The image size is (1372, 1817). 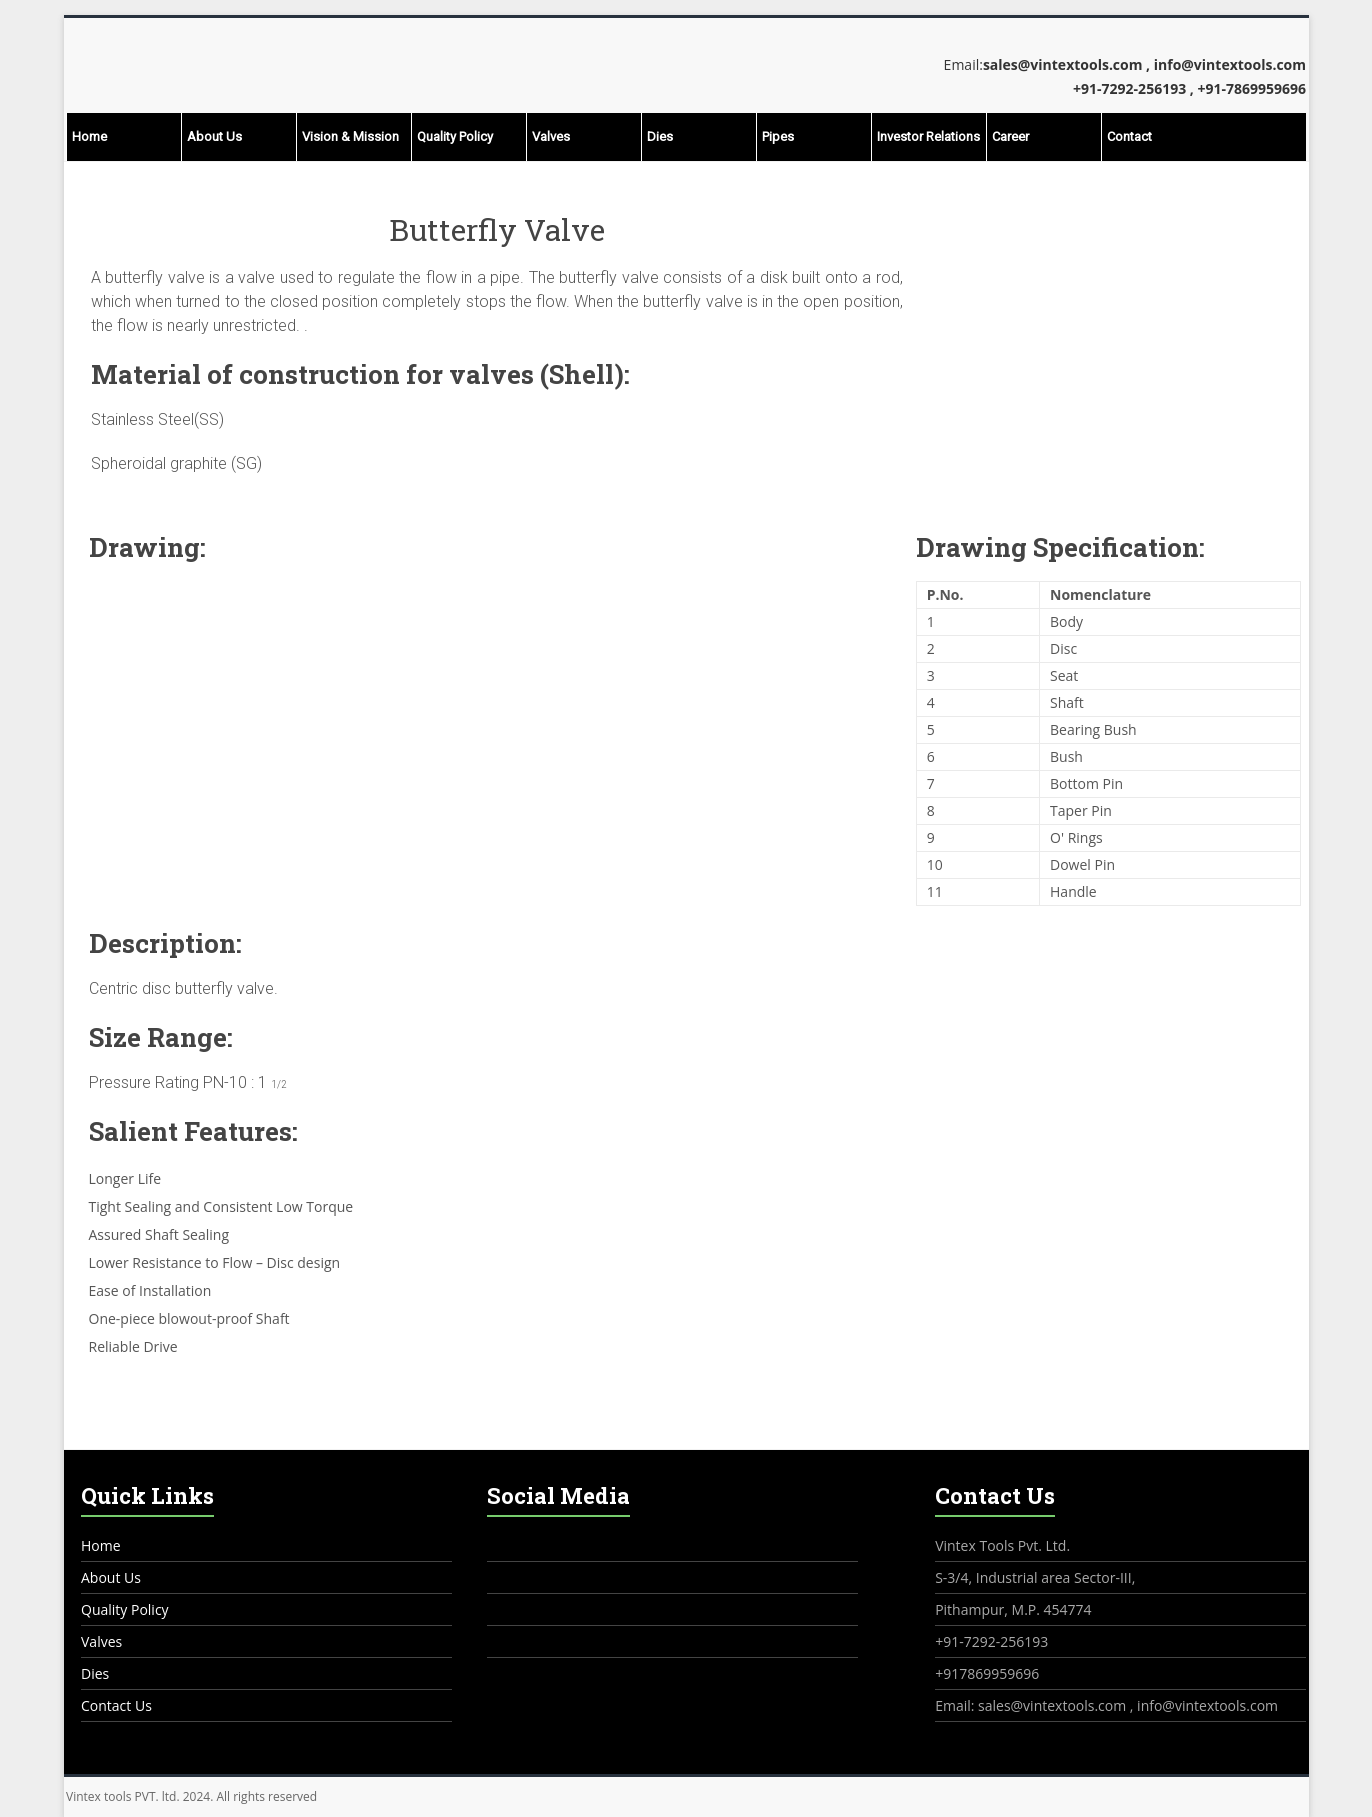 I want to click on Career, so click(x=1010, y=136).